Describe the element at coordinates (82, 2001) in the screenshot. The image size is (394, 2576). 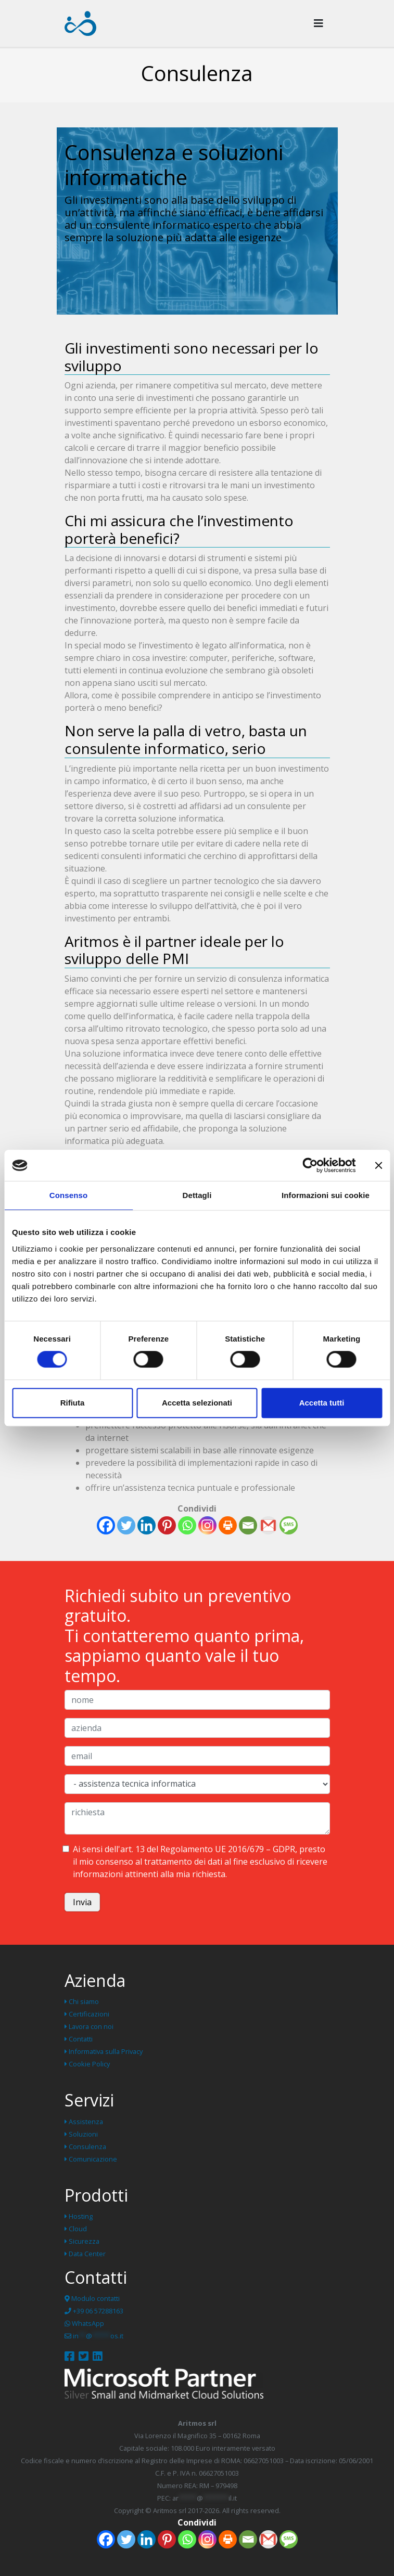
I see `Chi siamo` at that location.